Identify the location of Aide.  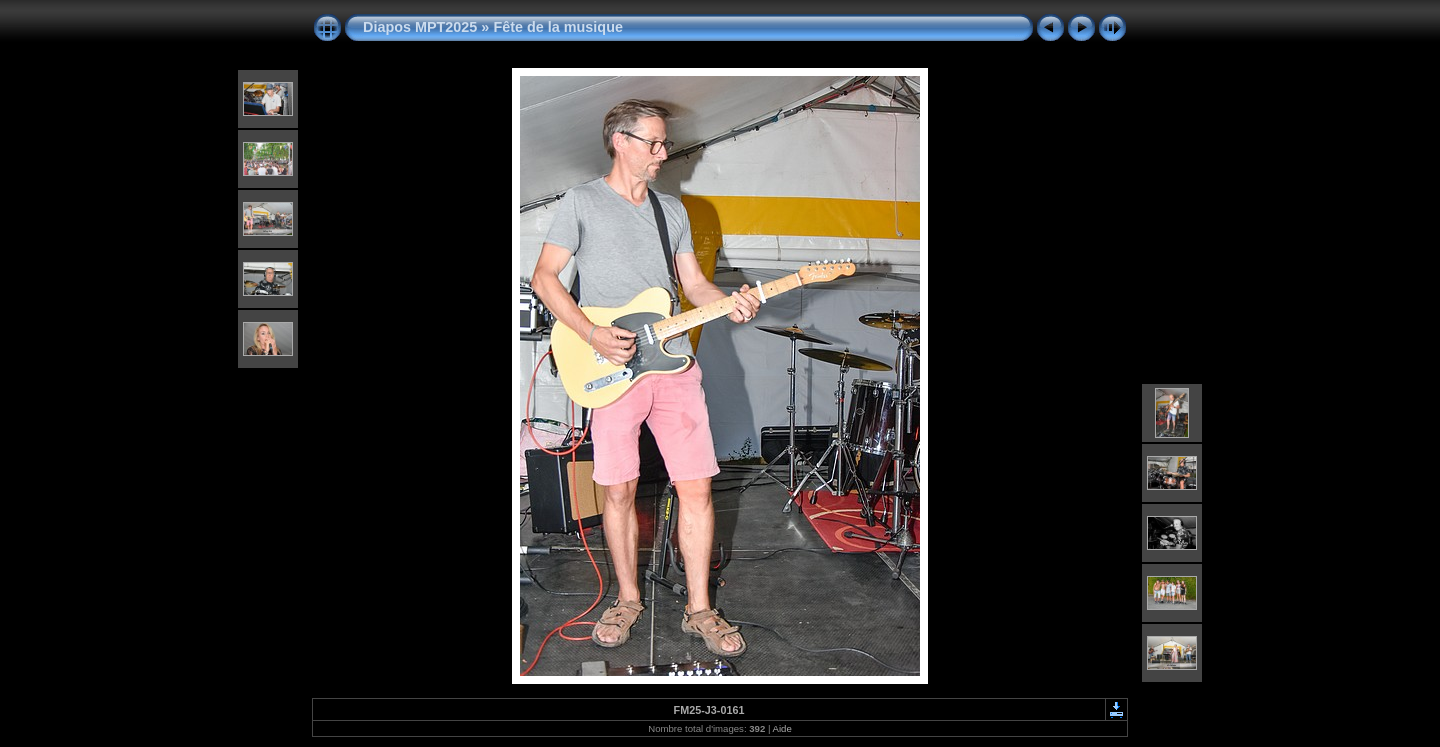
(782, 728).